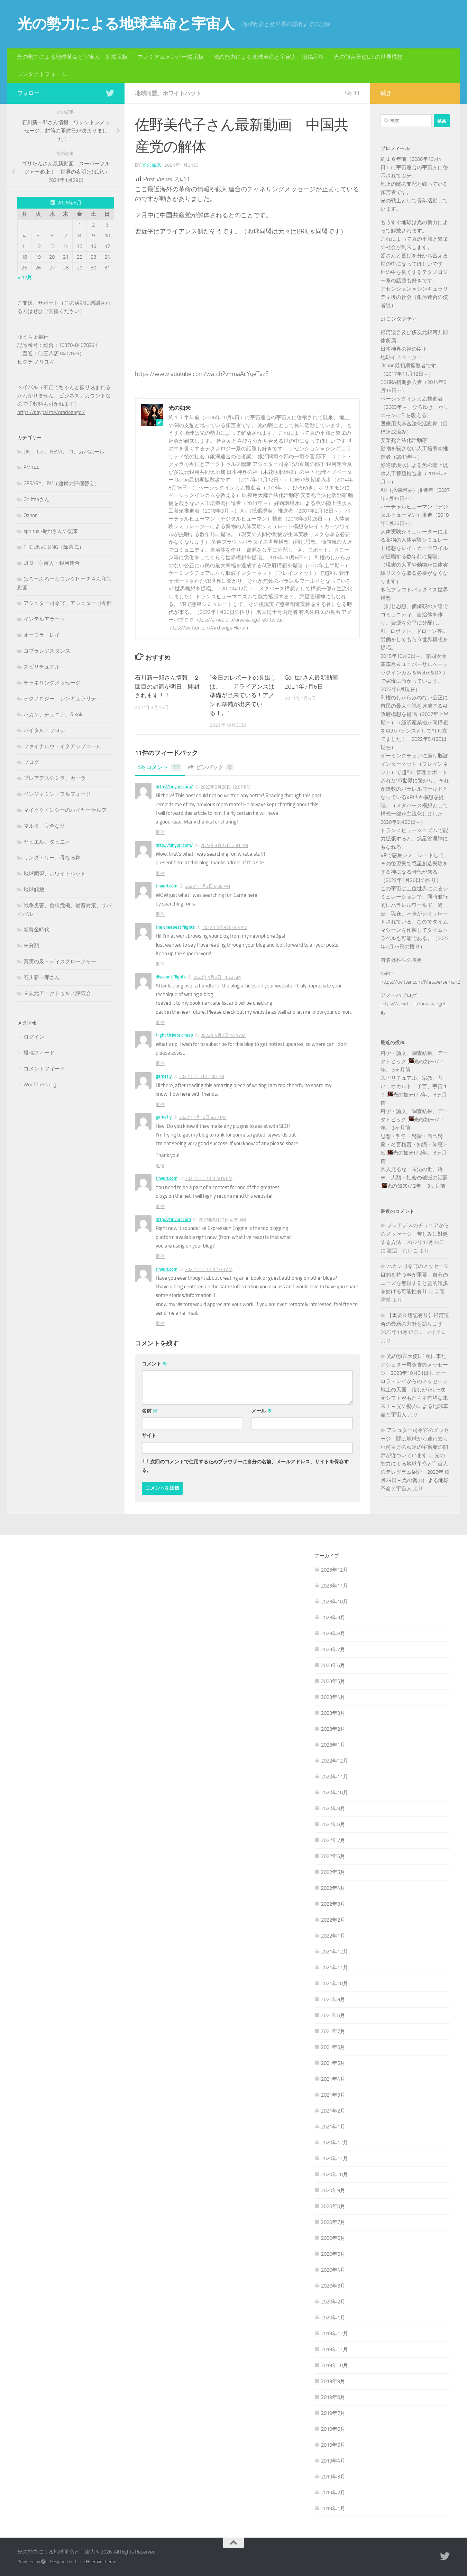 This screenshot has height=2576, width=467. Describe the element at coordinates (333, 1665) in the screenshot. I see `2023年6月` at that location.